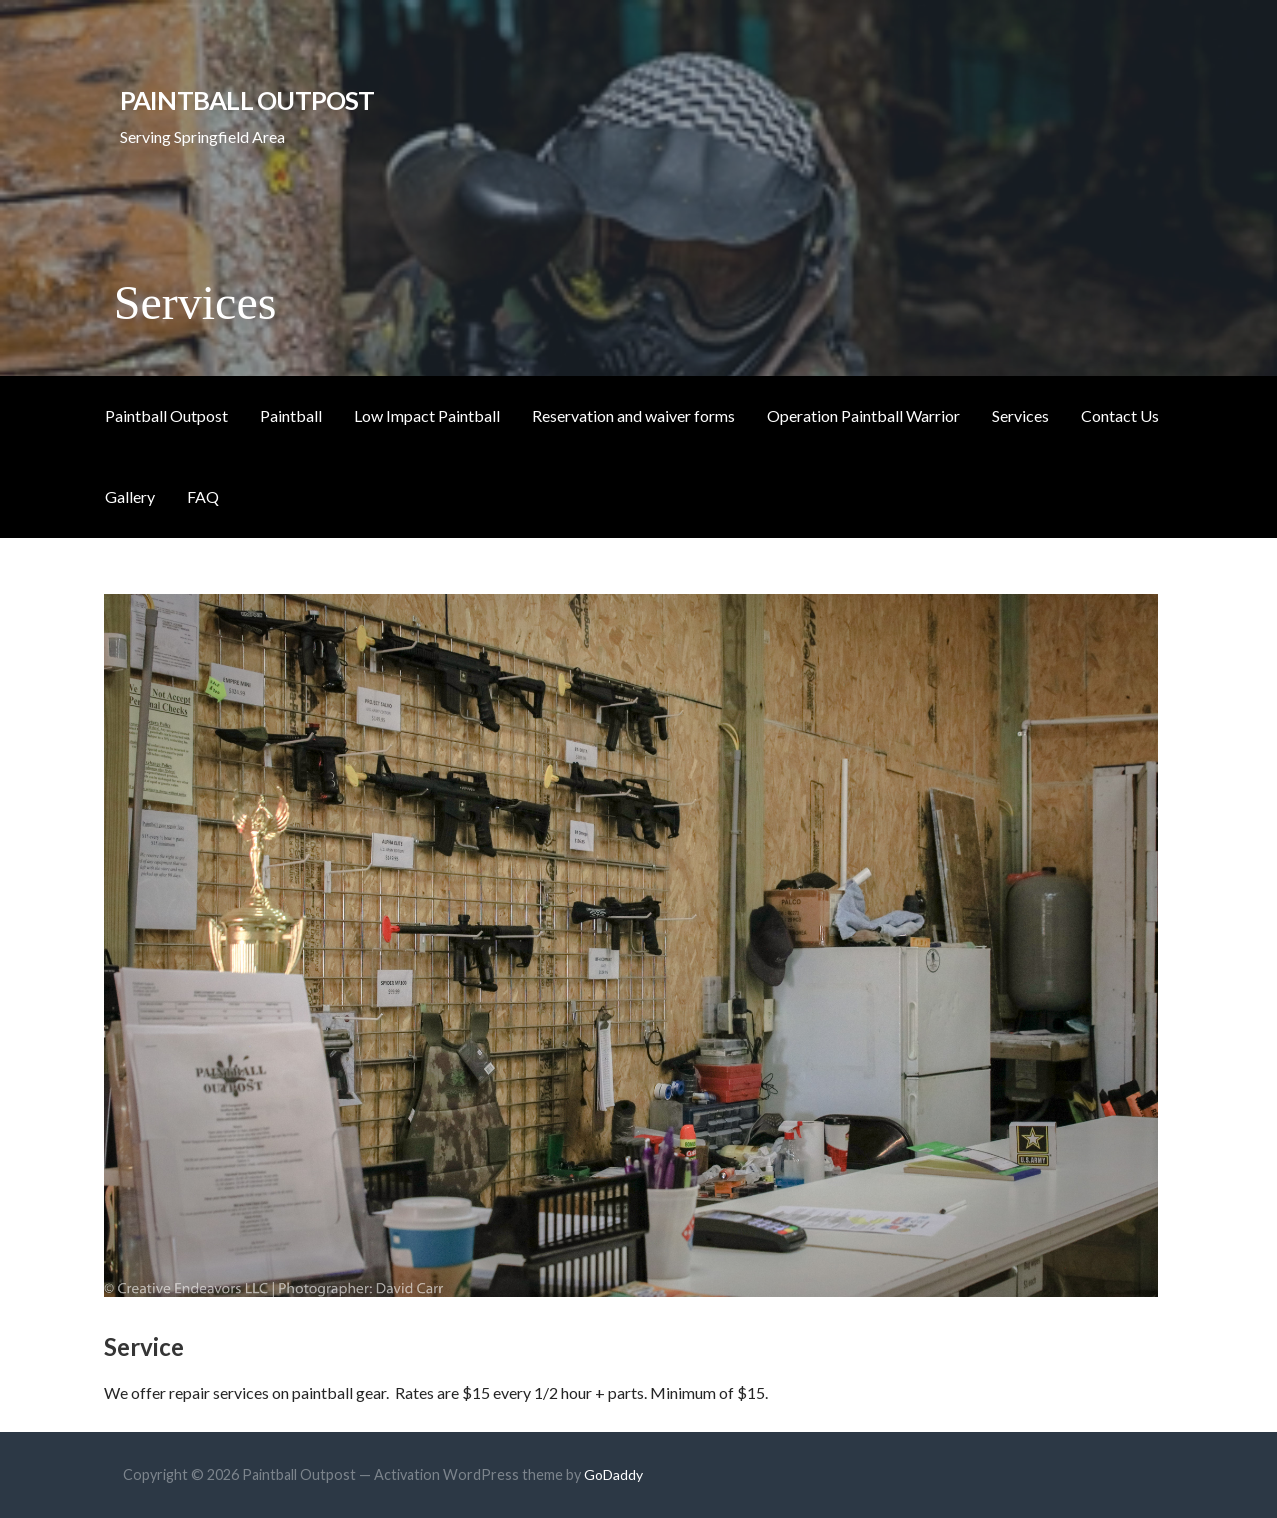 The width and height of the screenshot is (1277, 1518). I want to click on Contact Us, so click(1120, 415).